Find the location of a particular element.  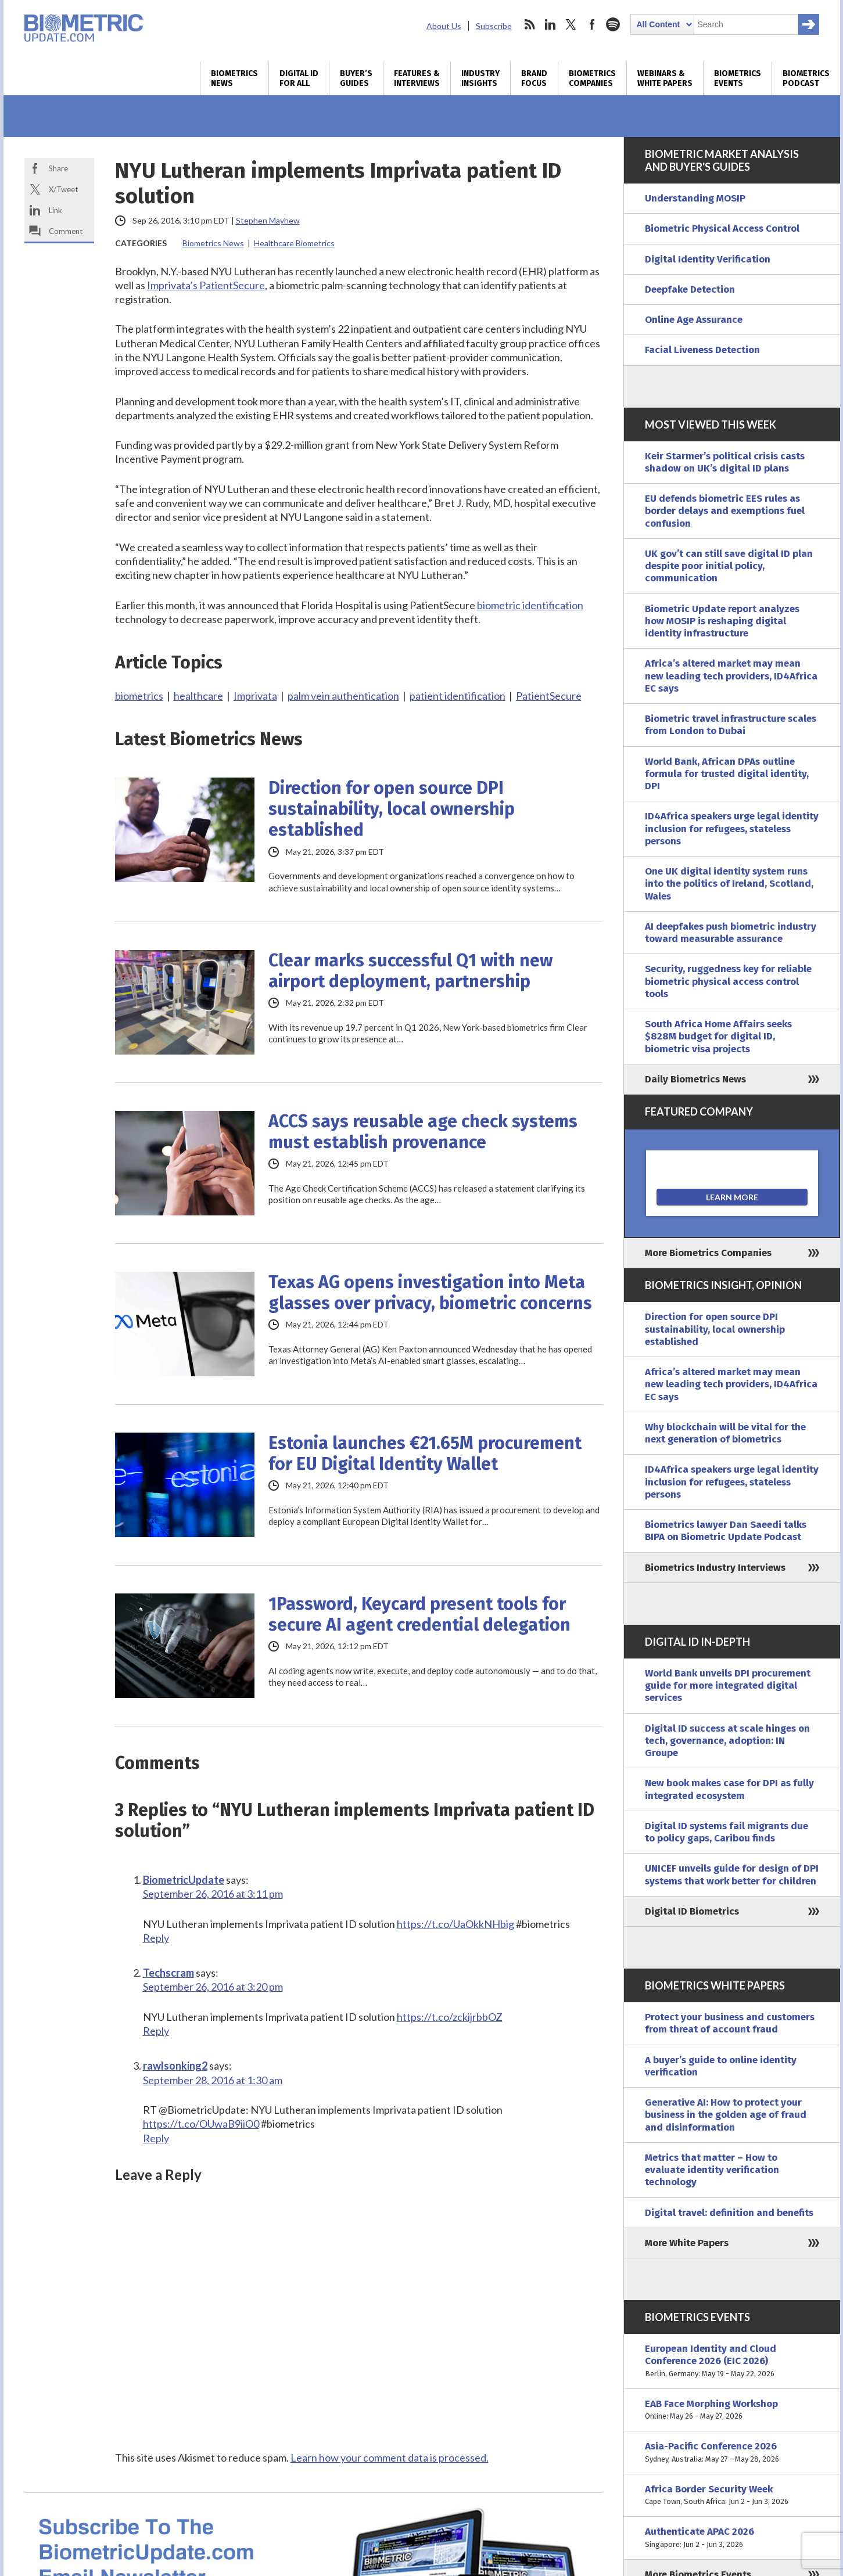

linkedin is located at coordinates (550, 24).